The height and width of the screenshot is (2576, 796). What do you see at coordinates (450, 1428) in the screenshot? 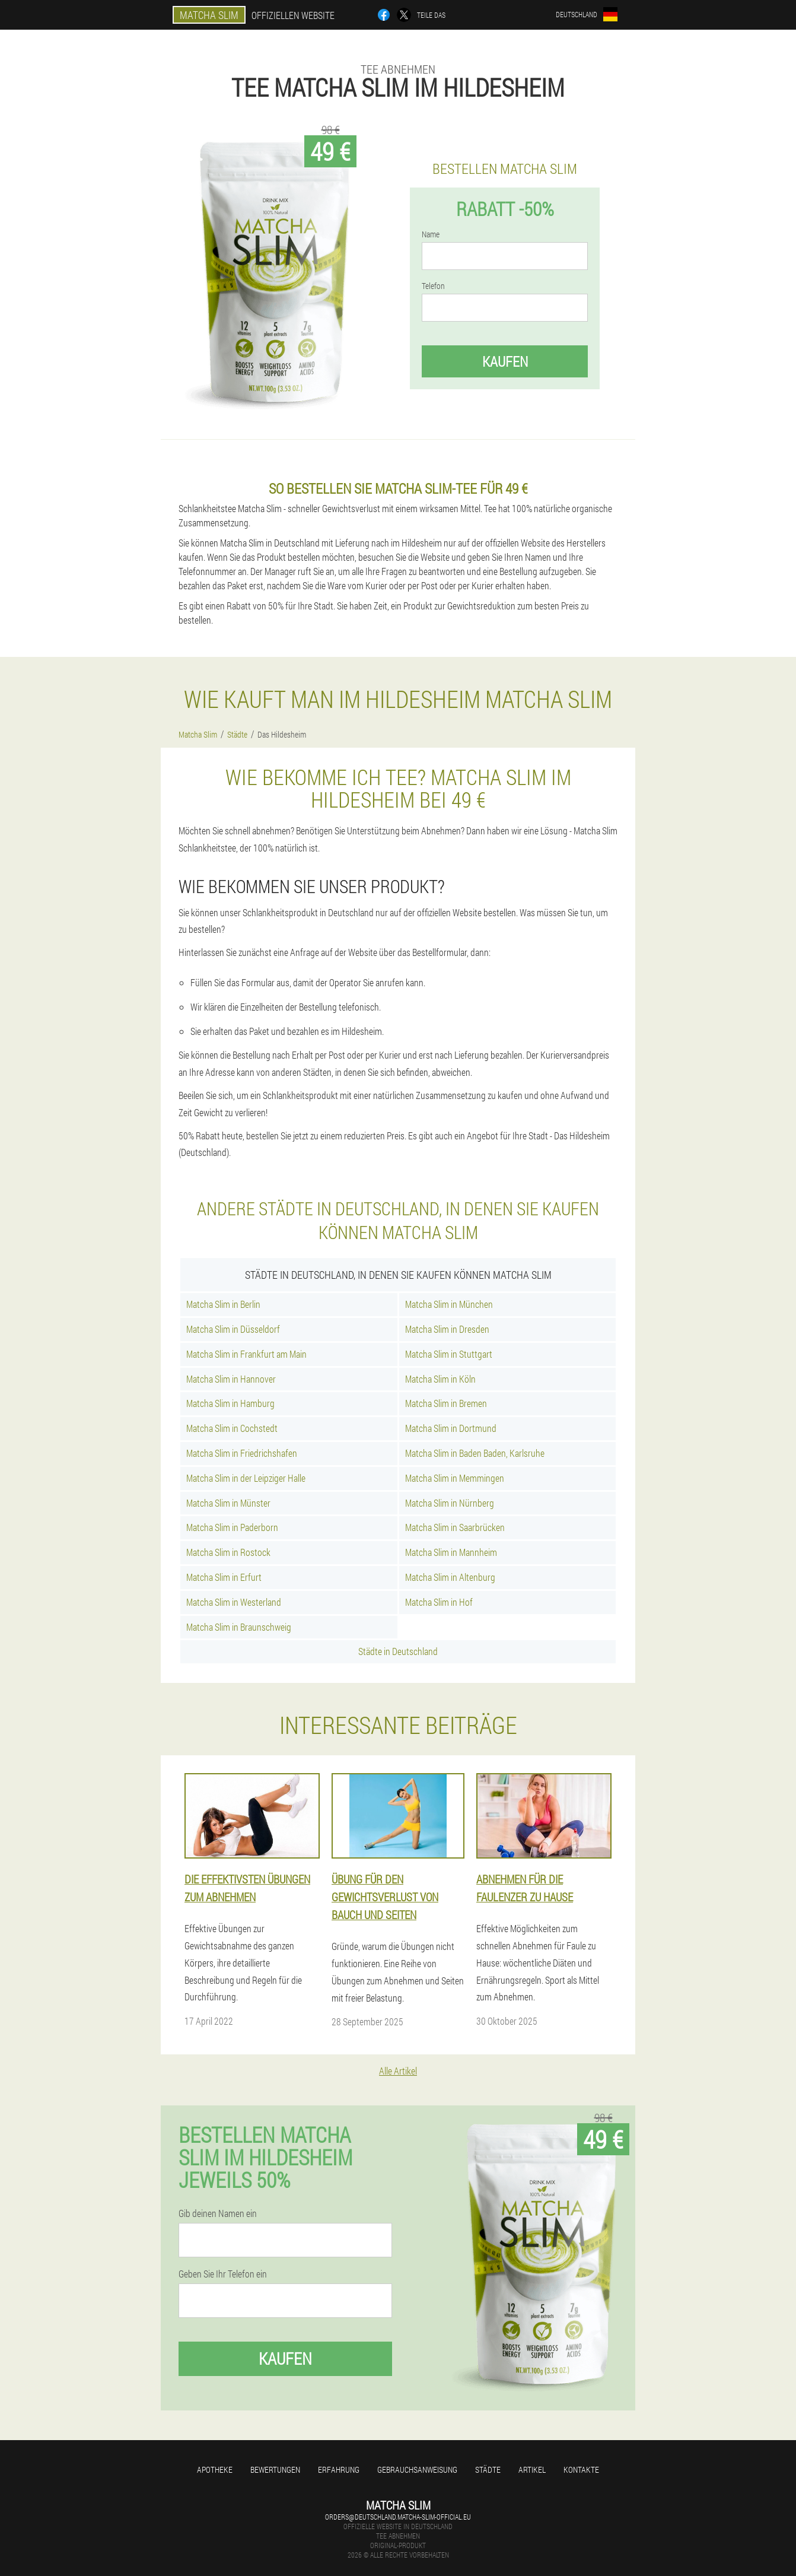
I see `Matcha Slim in Dortmund` at bounding box center [450, 1428].